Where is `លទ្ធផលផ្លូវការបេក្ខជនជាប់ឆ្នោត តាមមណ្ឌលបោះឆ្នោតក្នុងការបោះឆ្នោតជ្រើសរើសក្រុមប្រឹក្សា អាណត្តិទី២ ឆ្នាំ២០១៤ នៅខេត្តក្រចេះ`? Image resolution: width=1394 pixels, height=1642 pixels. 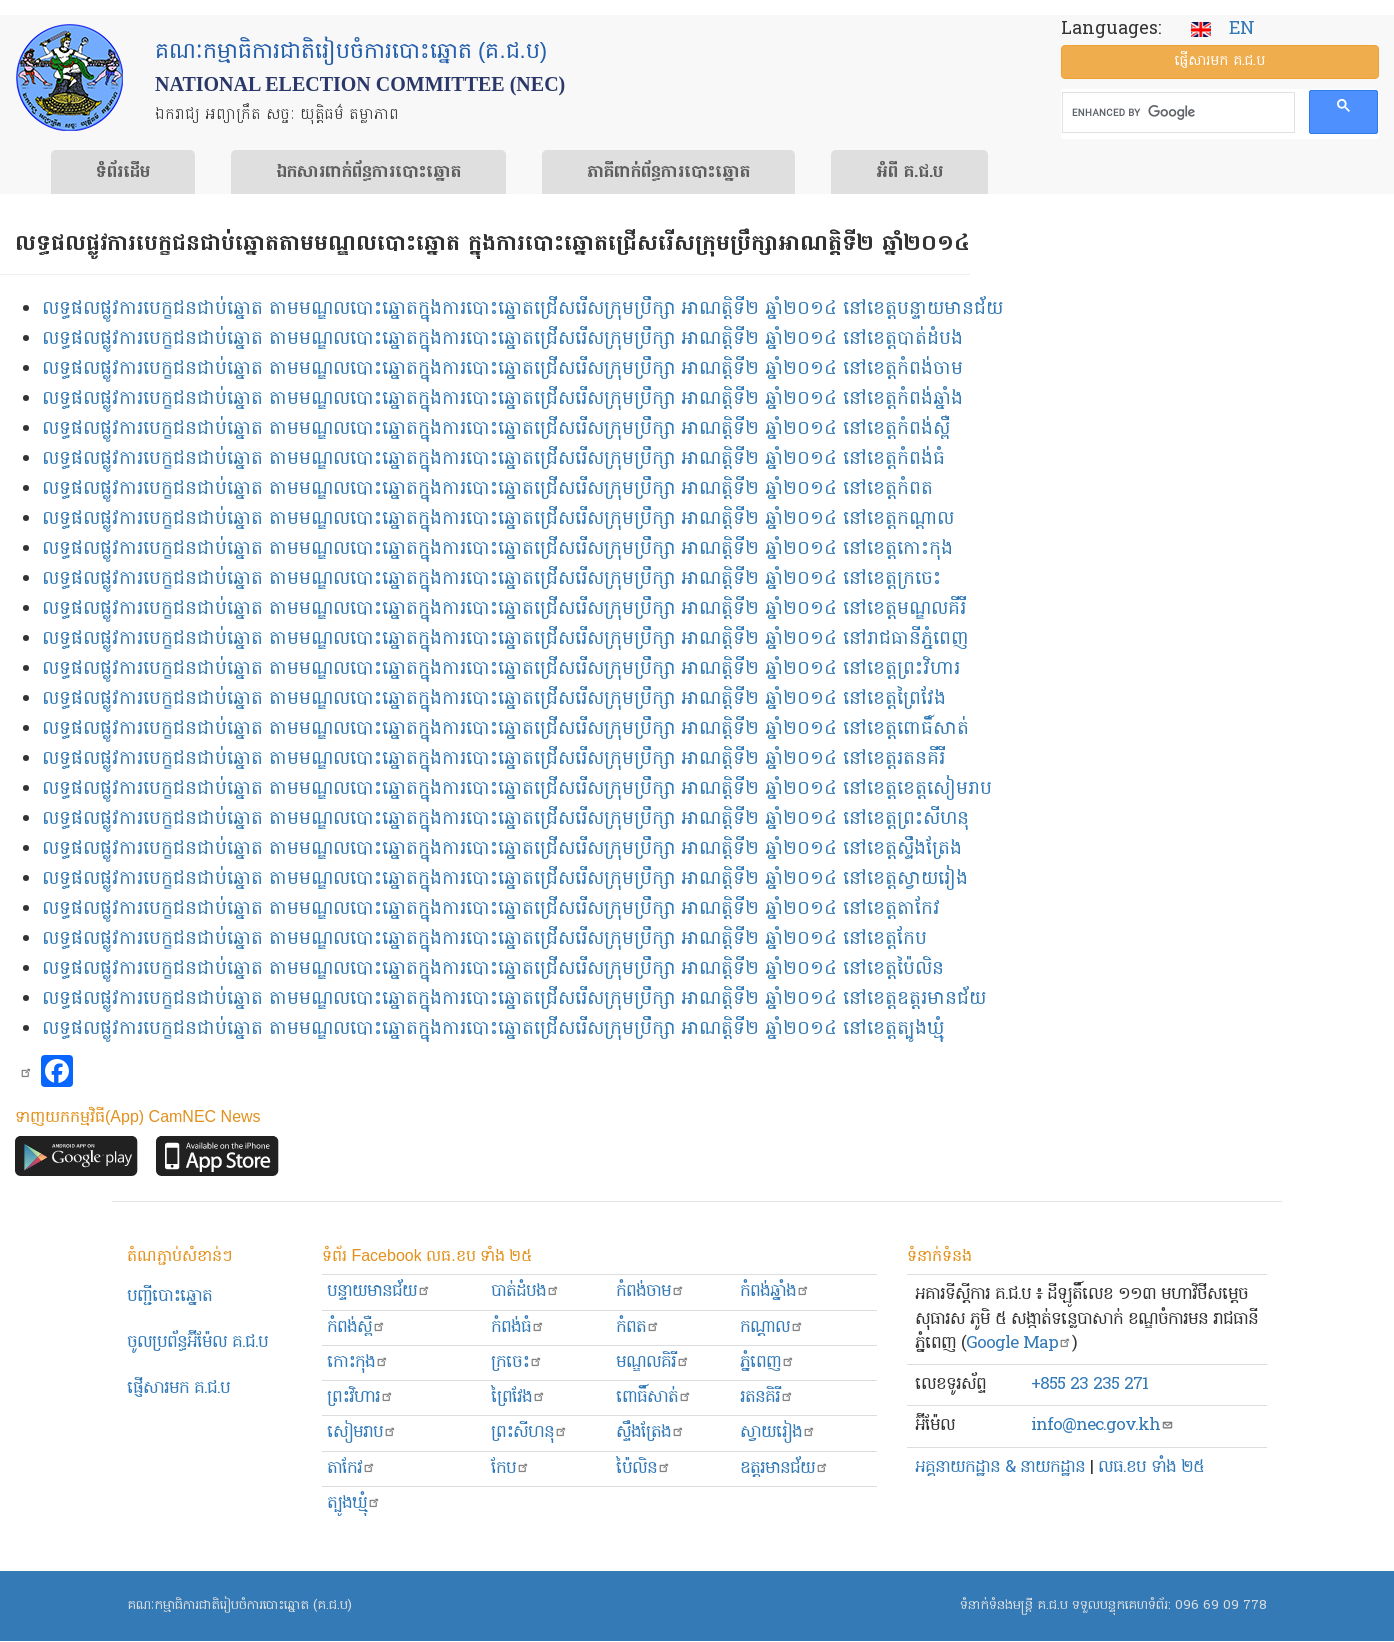 លទ្ធផលផ្លូវការបេក្ខជនជាប់ឆ្នោត តាមមណ្ឌលបោះឆ្នោតក្នុងការបោះឆ្នោតជ្រើសរើសក្រុមប្រឹក្សា អាណត្តិទី២ ឆ្នាំ២០១៤ នៅខេត្តក្រចេះ is located at coordinates (491, 579).